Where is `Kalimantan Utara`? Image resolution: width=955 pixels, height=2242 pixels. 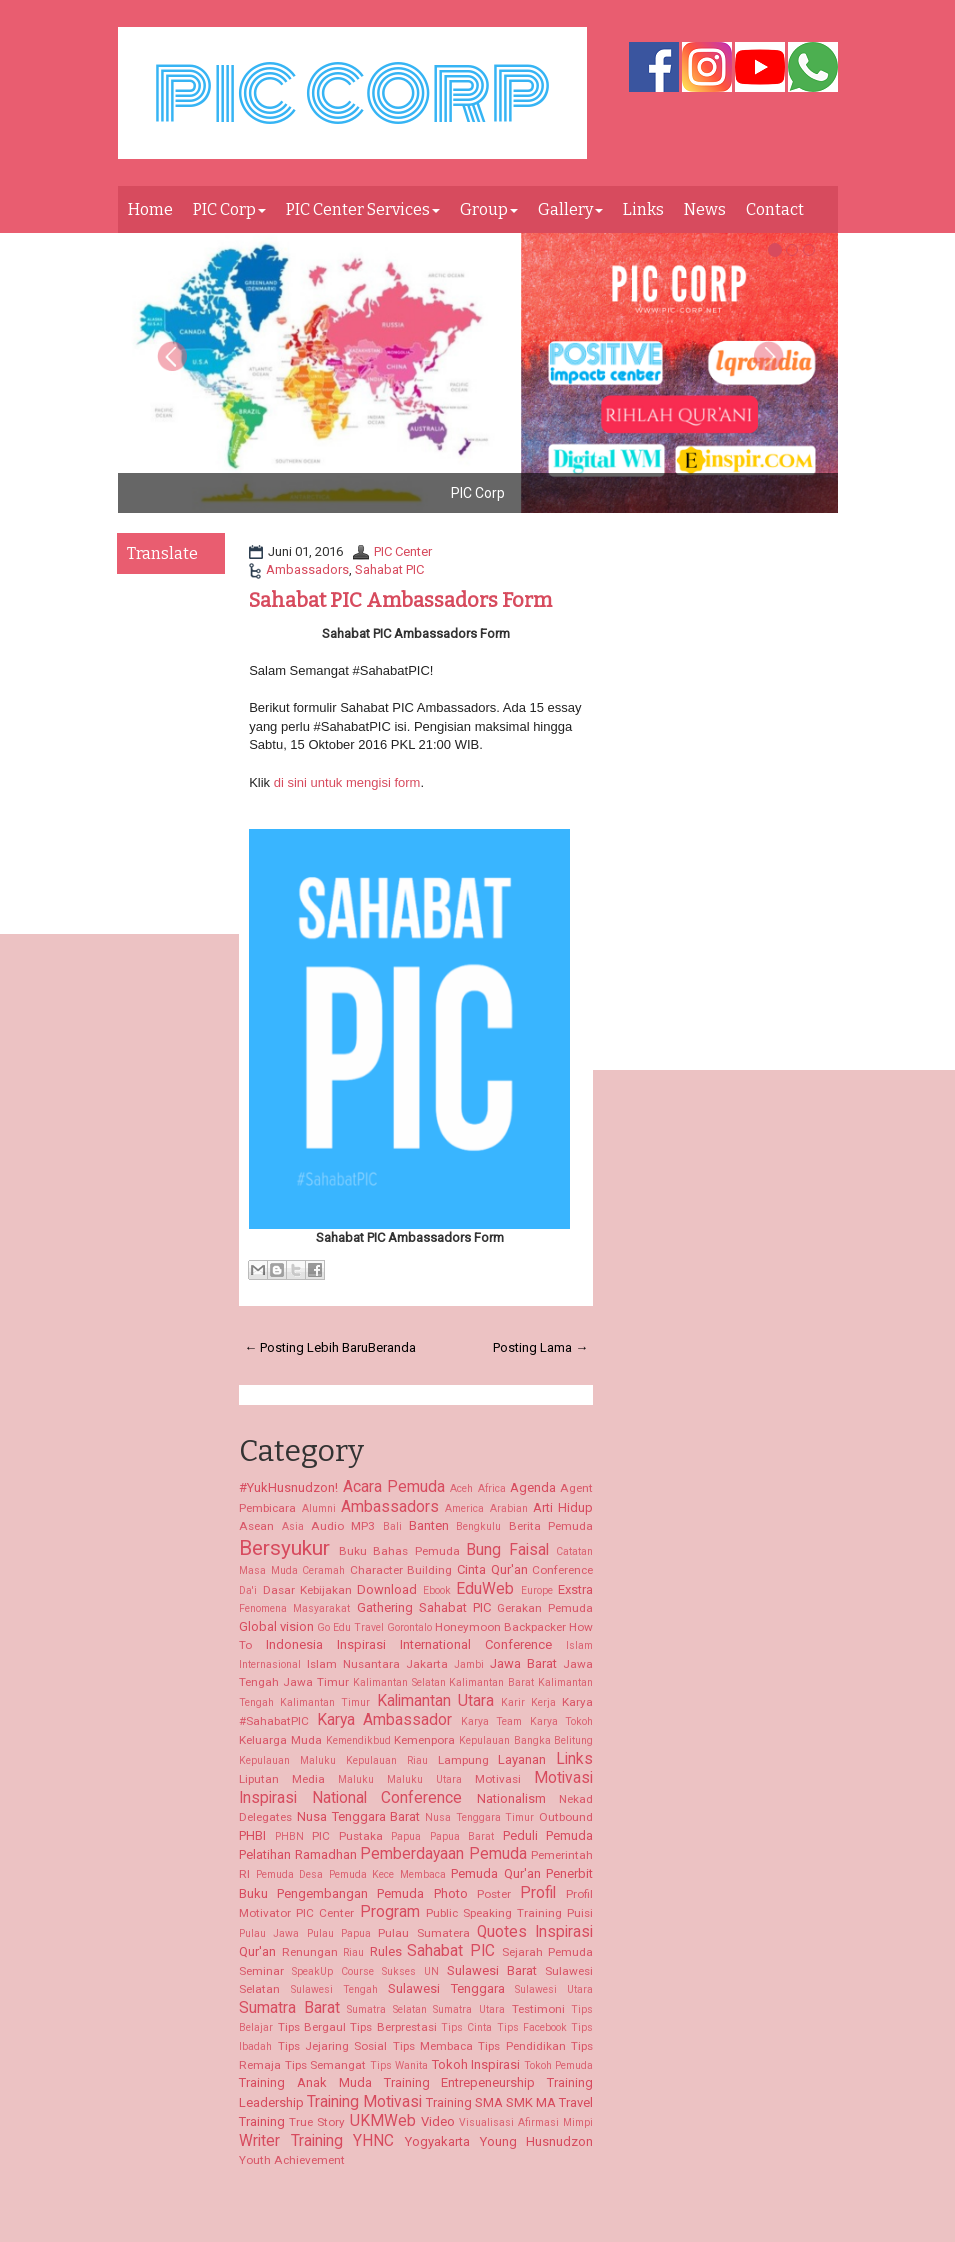
Kalimantan Utara is located at coordinates (435, 1701).